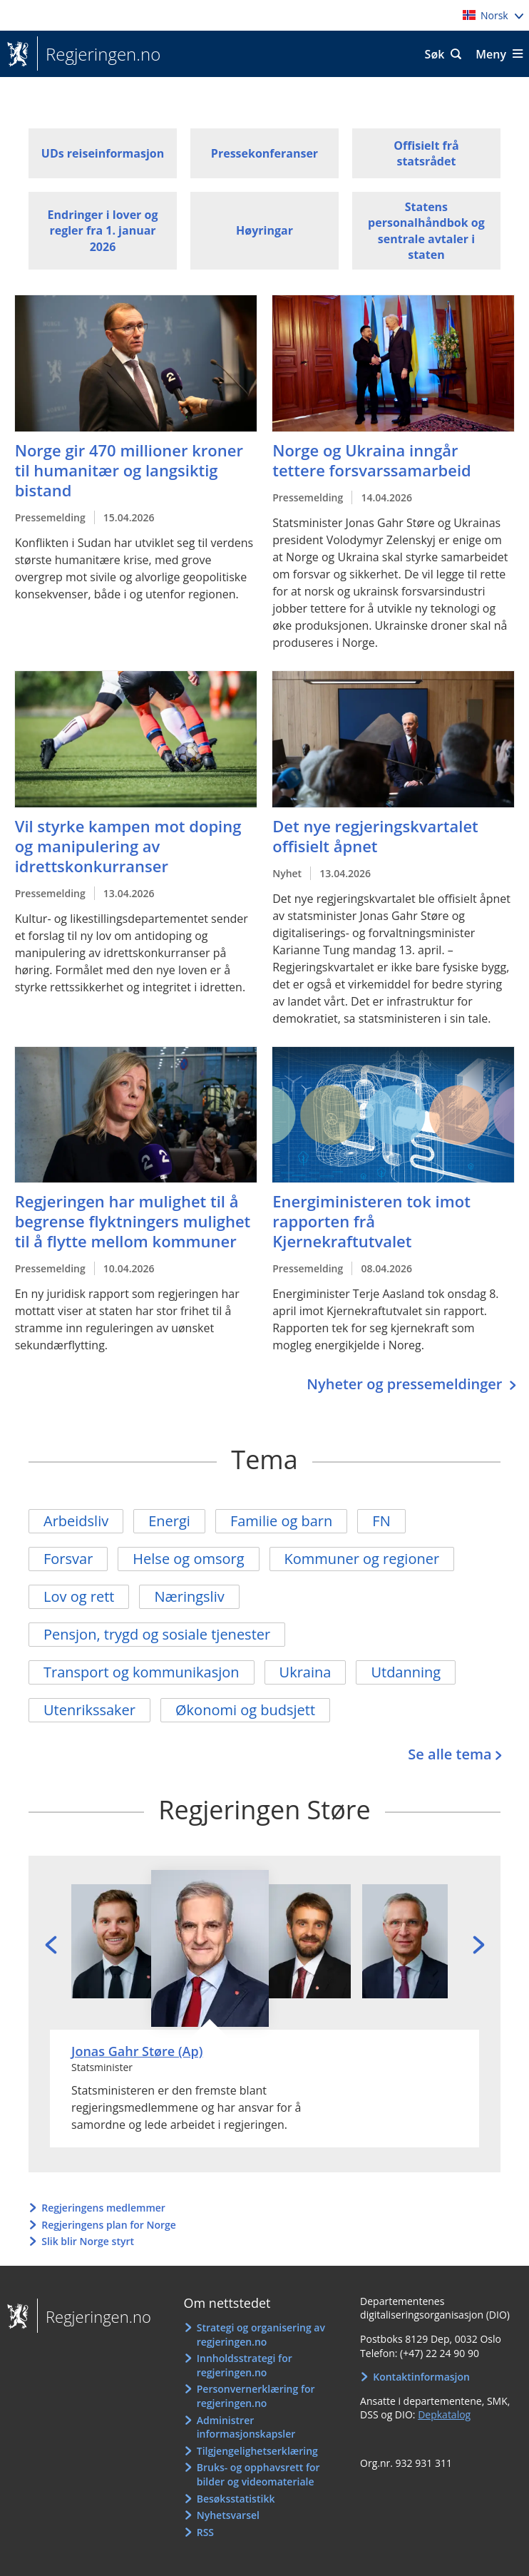  Describe the element at coordinates (258, 2474) in the screenshot. I see `Bruks- og opphavsrett for bilder og videomateriale` at that location.